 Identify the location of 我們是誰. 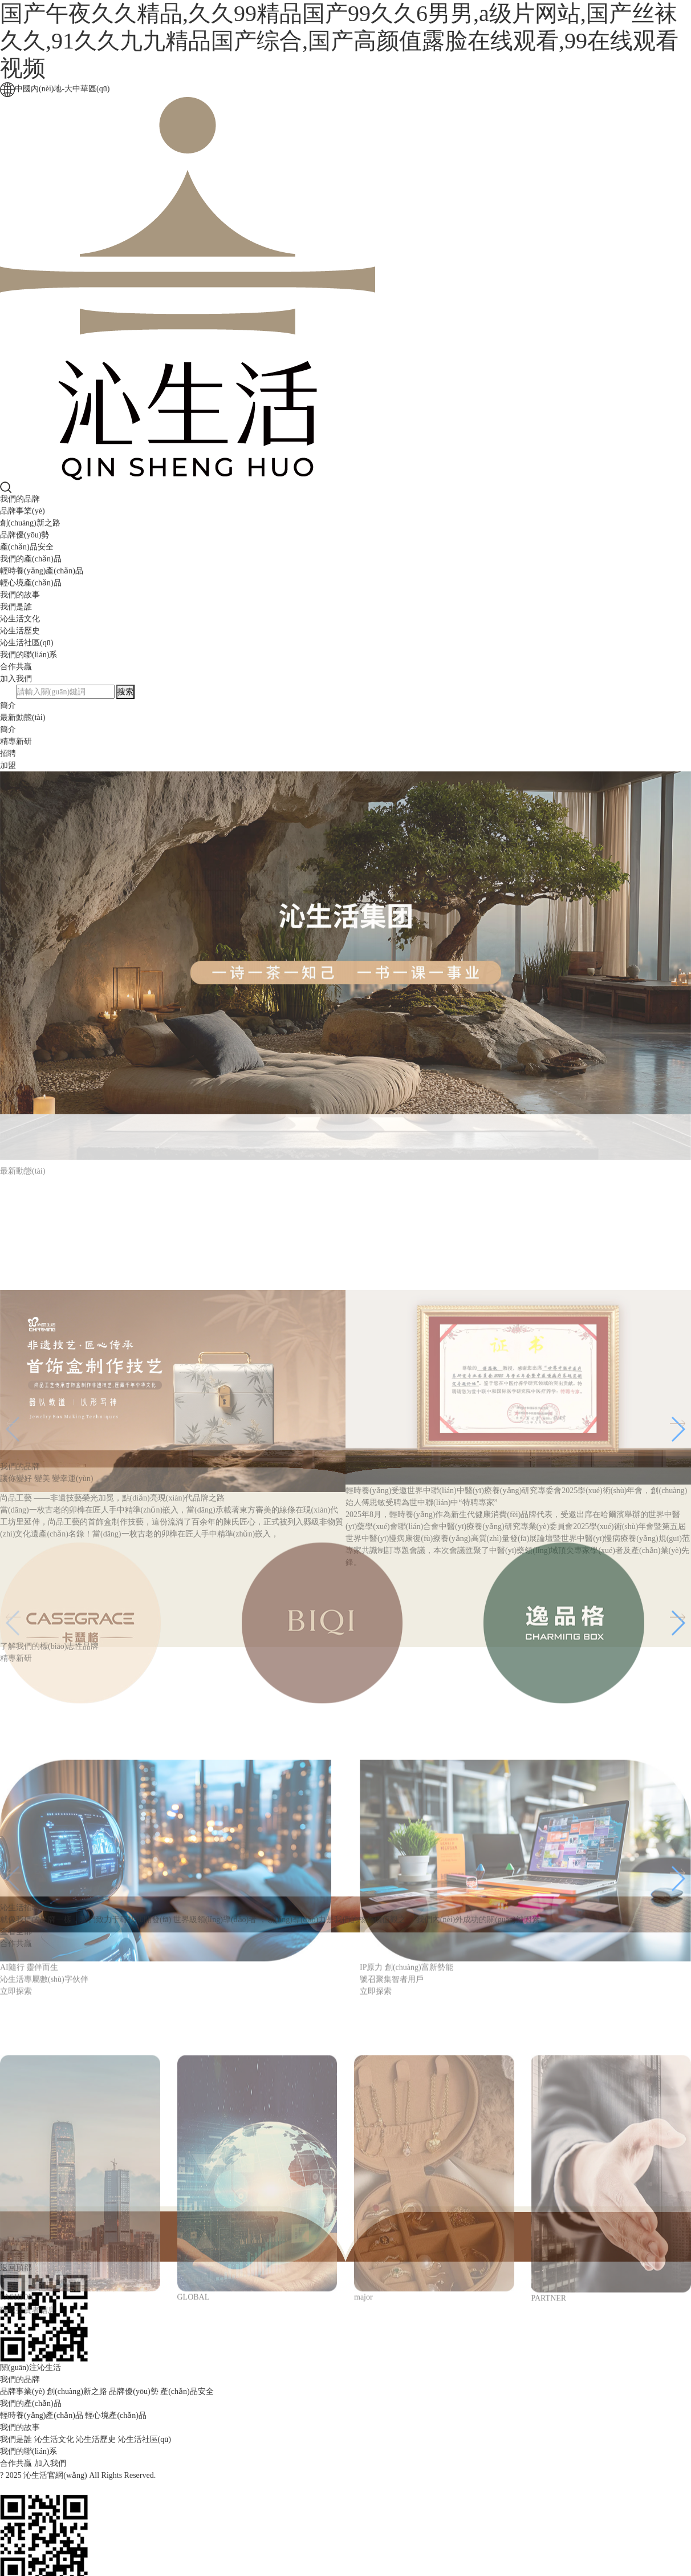
(16, 606).